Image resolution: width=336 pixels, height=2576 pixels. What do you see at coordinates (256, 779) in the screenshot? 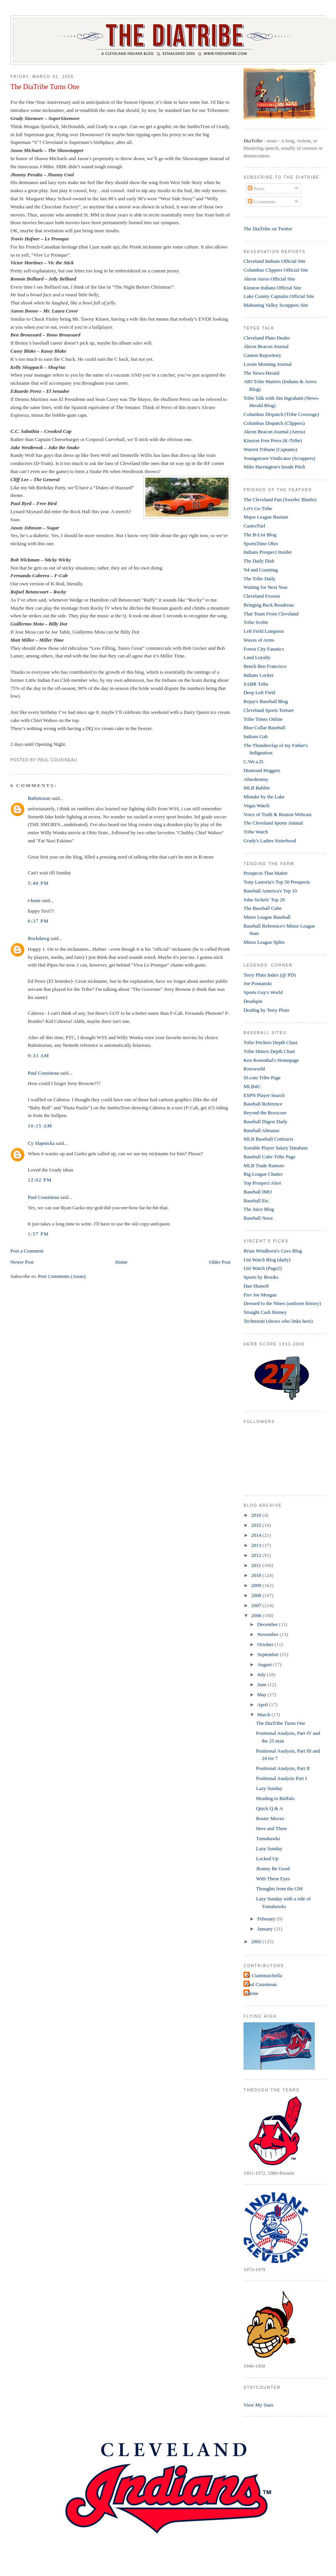
I see `Alterdestiny` at bounding box center [256, 779].